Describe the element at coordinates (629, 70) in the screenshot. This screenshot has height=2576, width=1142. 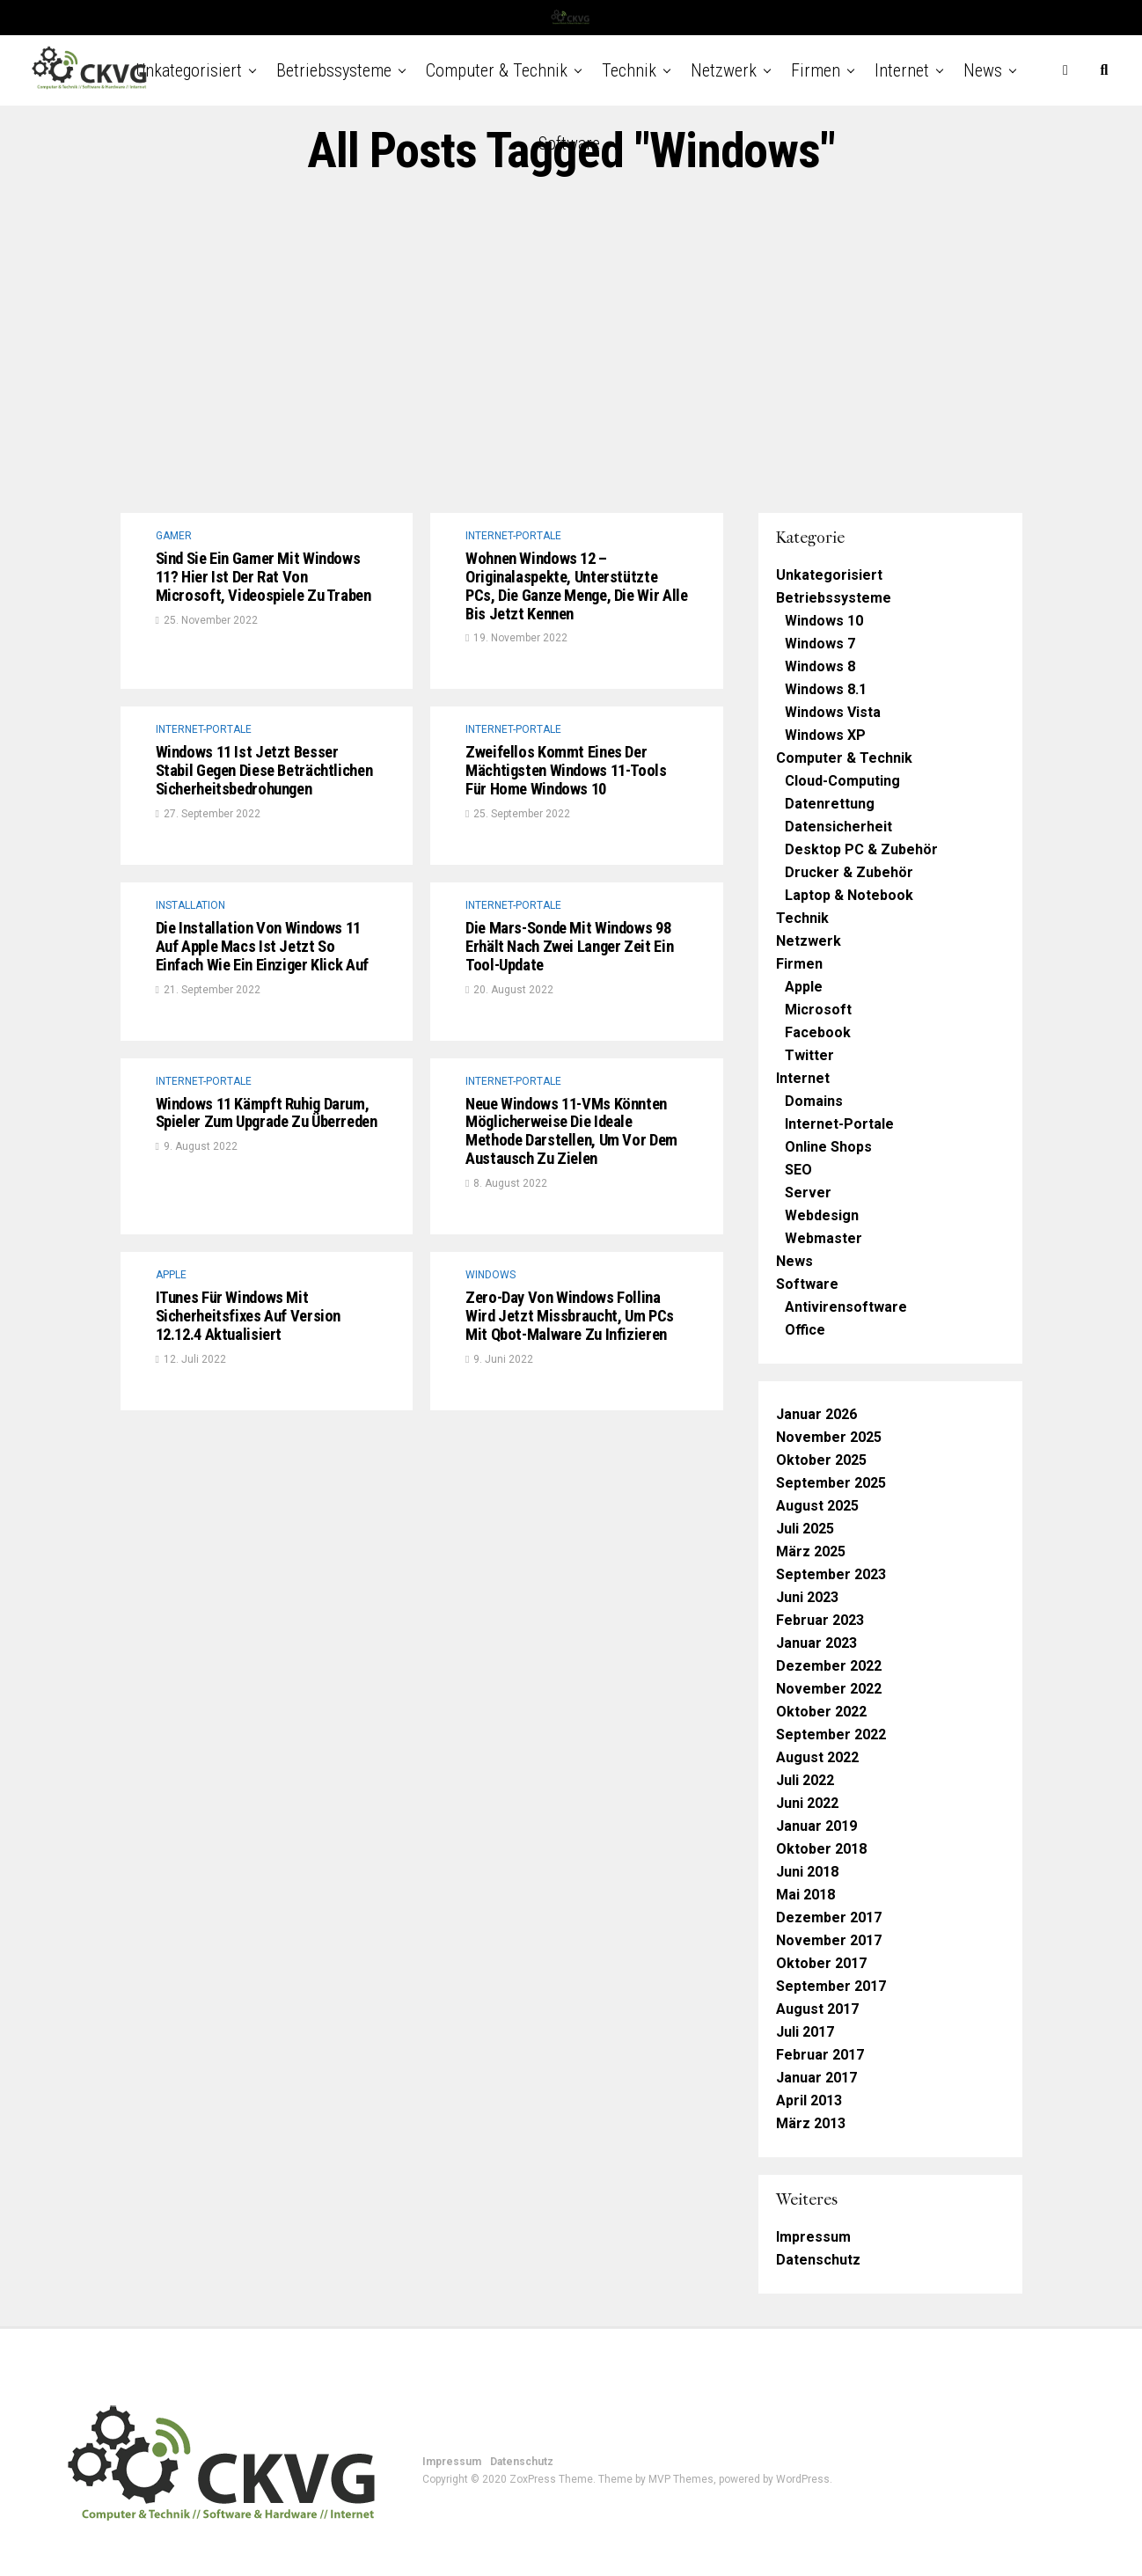
I see `Technik` at that location.